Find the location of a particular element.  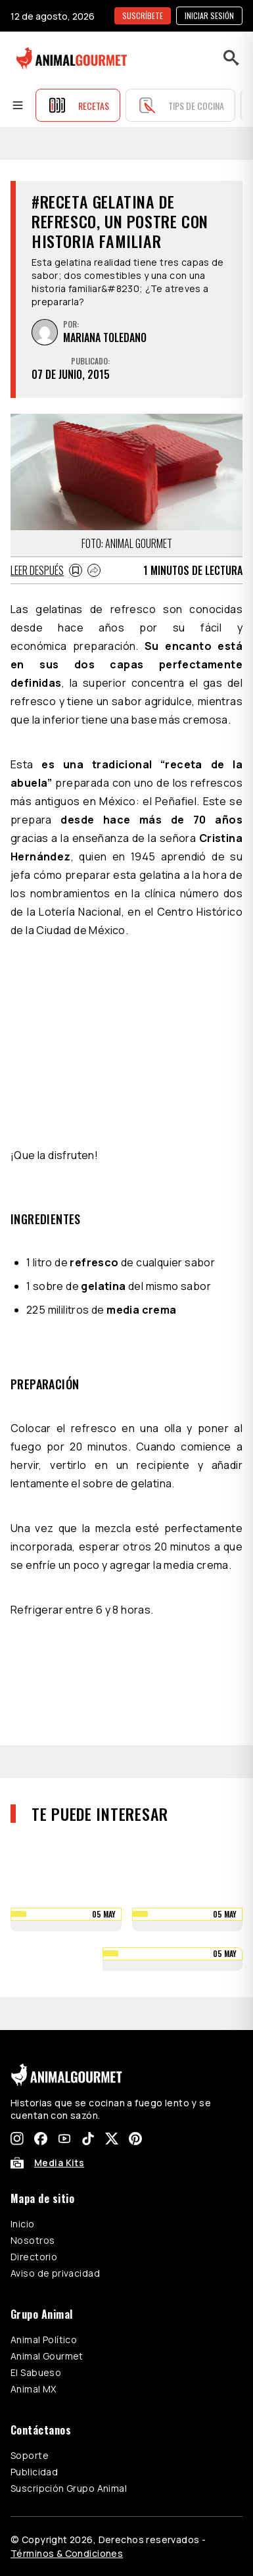

SUSCRÍBETE is located at coordinates (142, 15).